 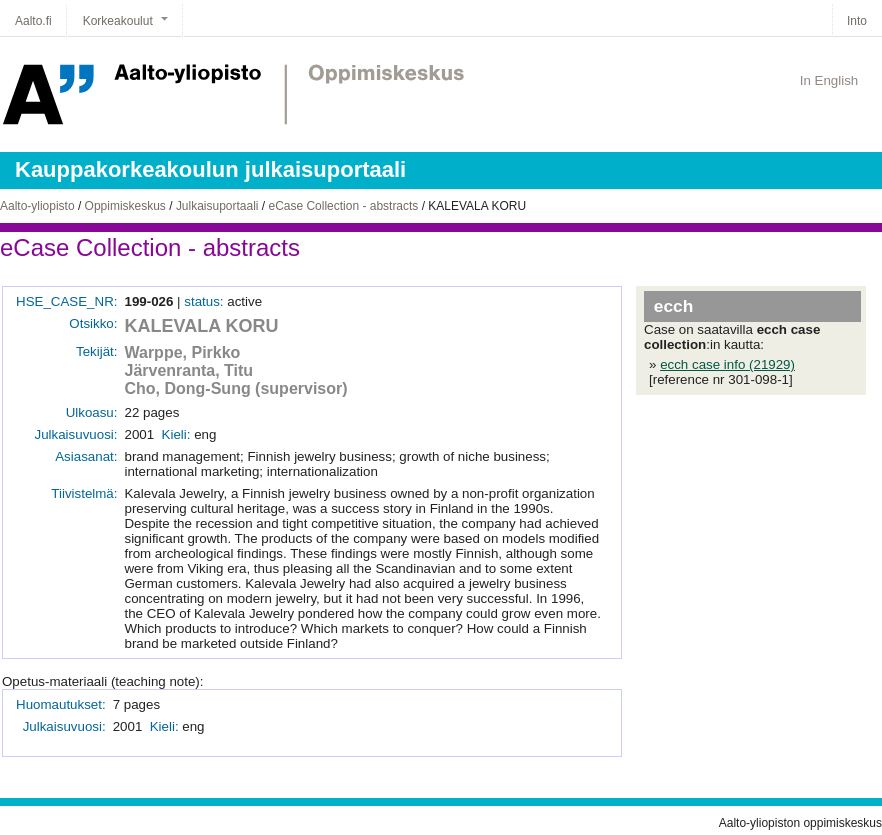 What do you see at coordinates (217, 206) in the screenshot?
I see `Julkaisuportaali` at bounding box center [217, 206].